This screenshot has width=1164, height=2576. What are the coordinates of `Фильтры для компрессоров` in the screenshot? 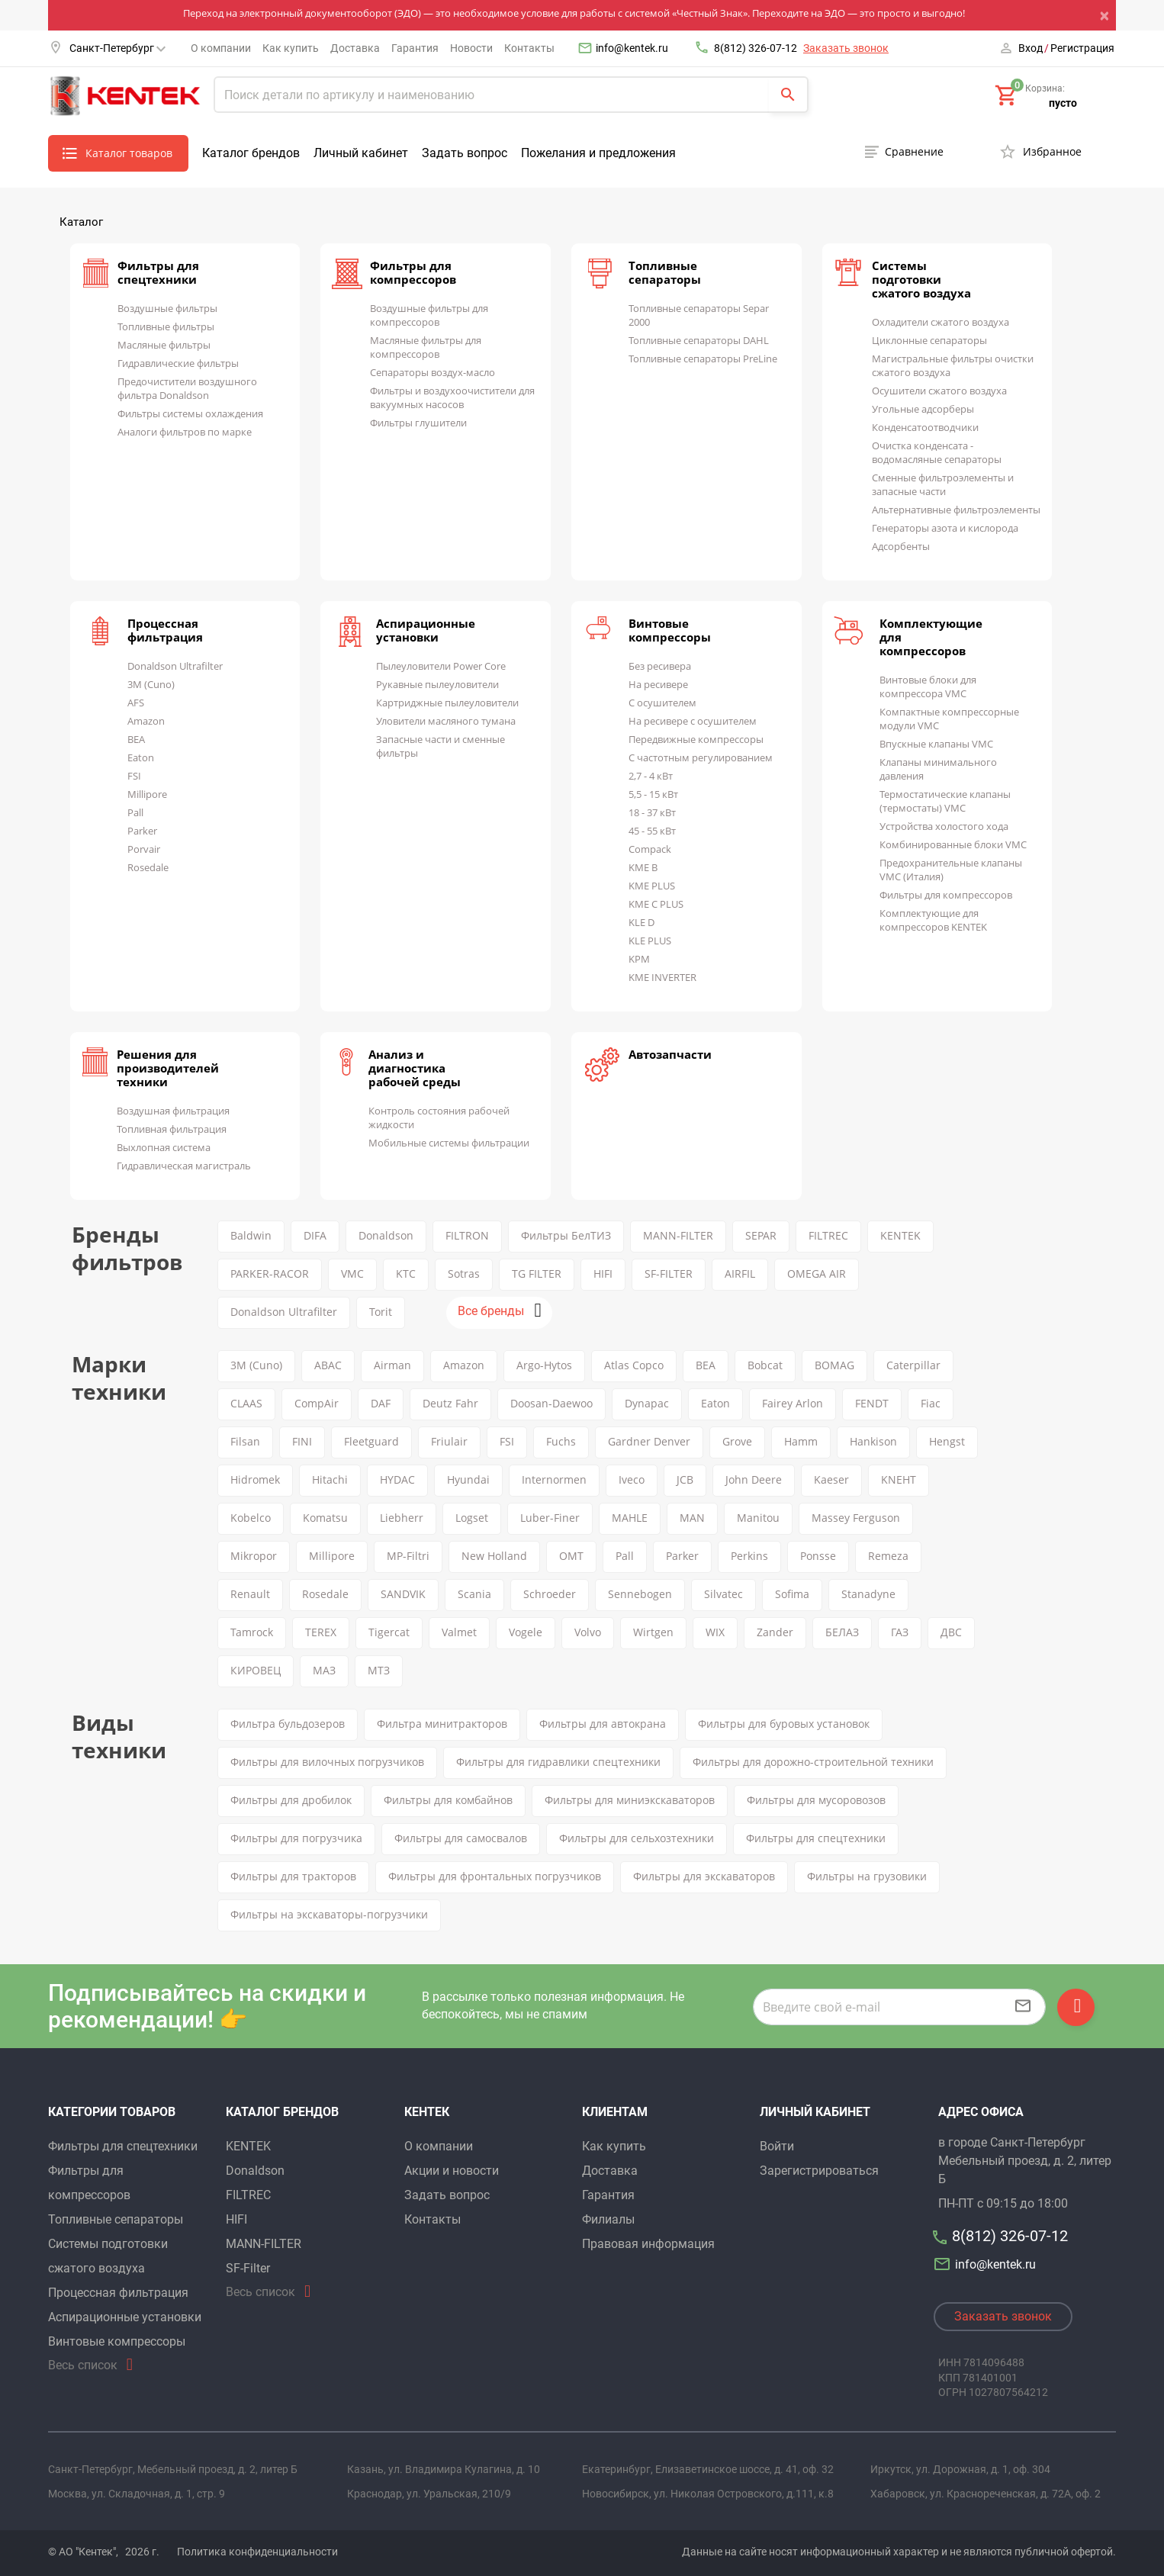 It's located at (413, 272).